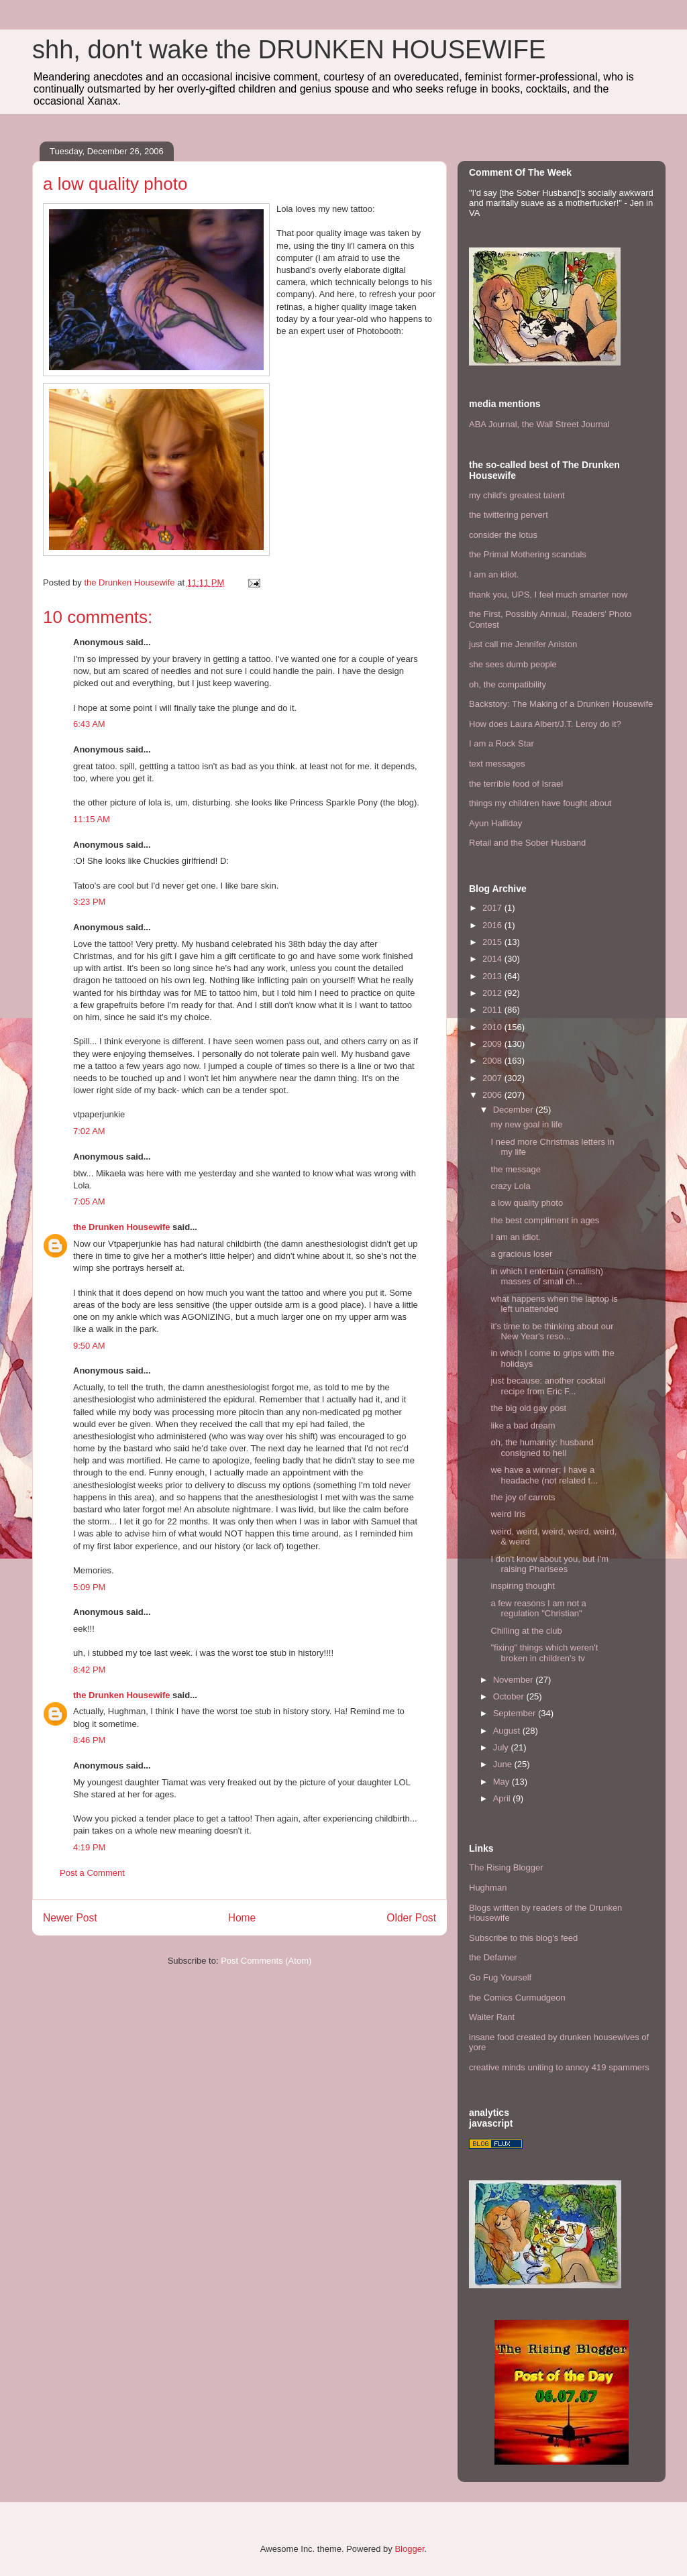 The image size is (687, 2576). Describe the element at coordinates (544, 1220) in the screenshot. I see `the best compliment in ages` at that location.